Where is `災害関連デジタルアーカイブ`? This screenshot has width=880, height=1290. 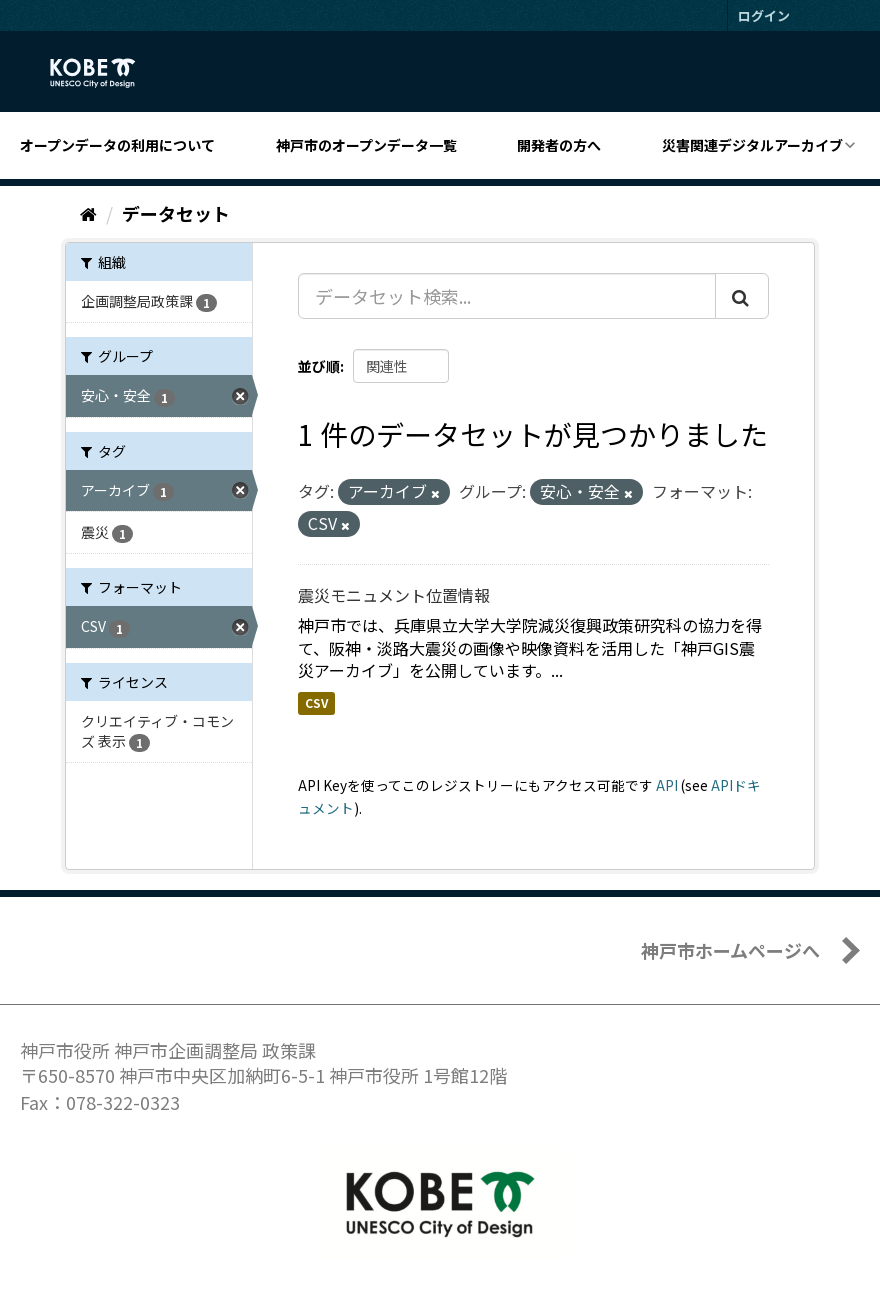
災害関連デジタルアーカイブ is located at coordinates (752, 145).